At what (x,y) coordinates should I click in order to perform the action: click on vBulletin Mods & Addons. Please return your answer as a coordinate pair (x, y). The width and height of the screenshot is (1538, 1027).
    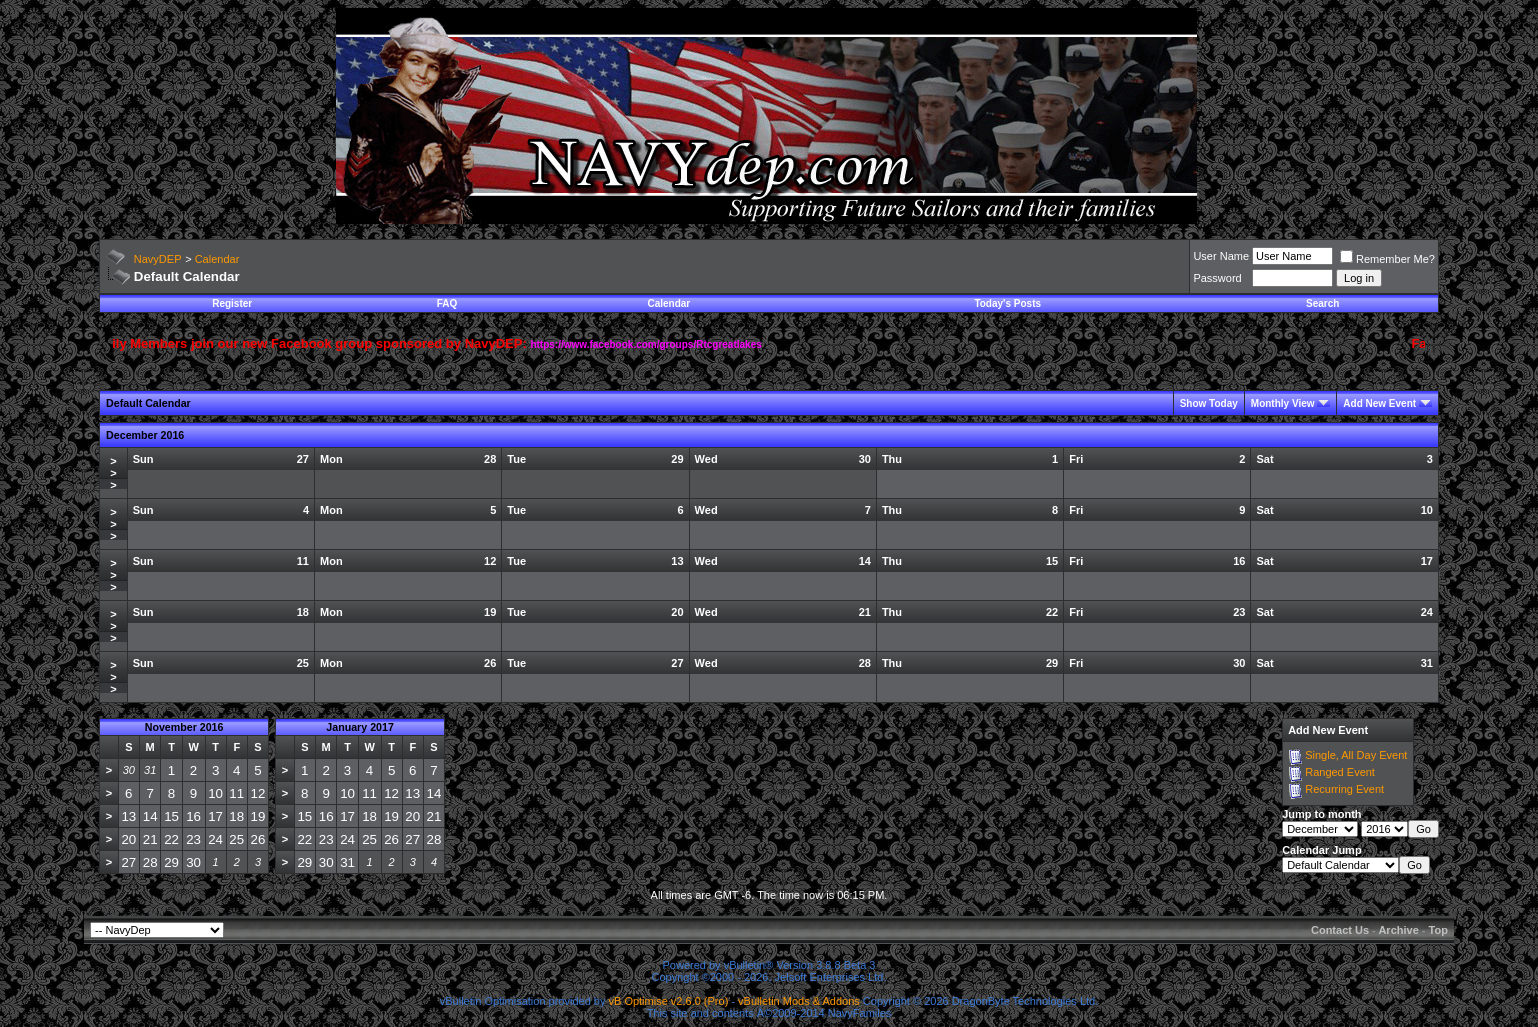
    Looking at the image, I should click on (799, 1001).